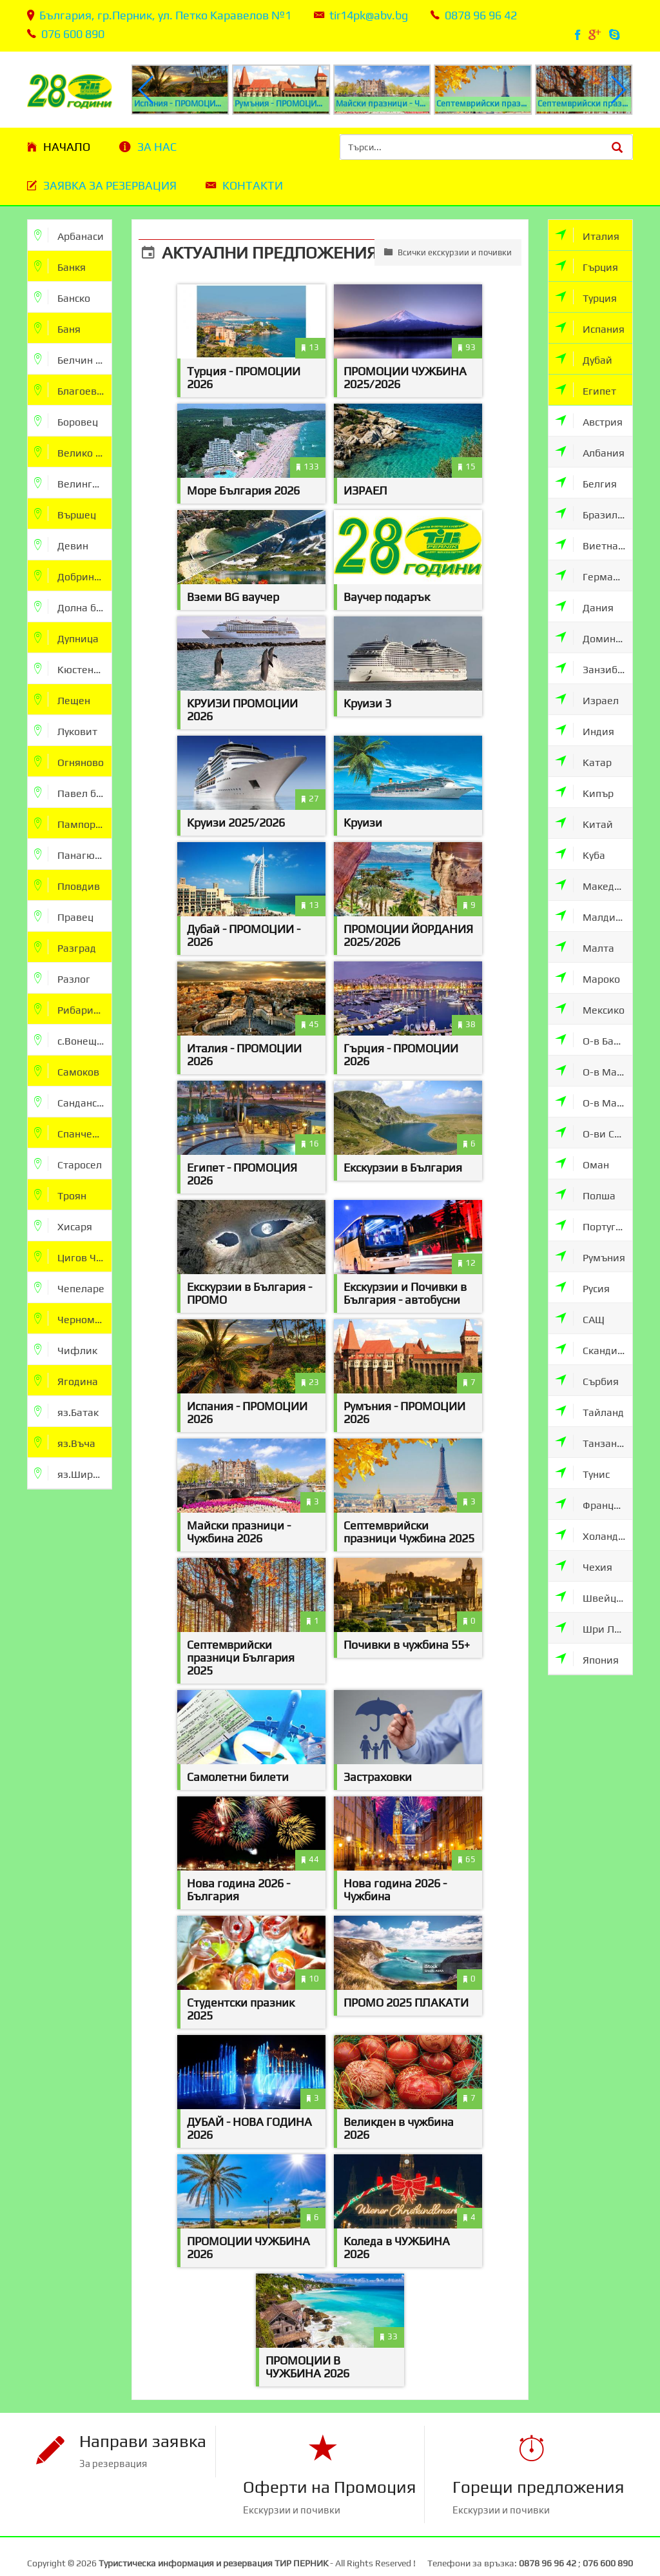 Image resolution: width=660 pixels, height=2576 pixels. Describe the element at coordinates (593, 575) in the screenshot. I see `Германия` at that location.